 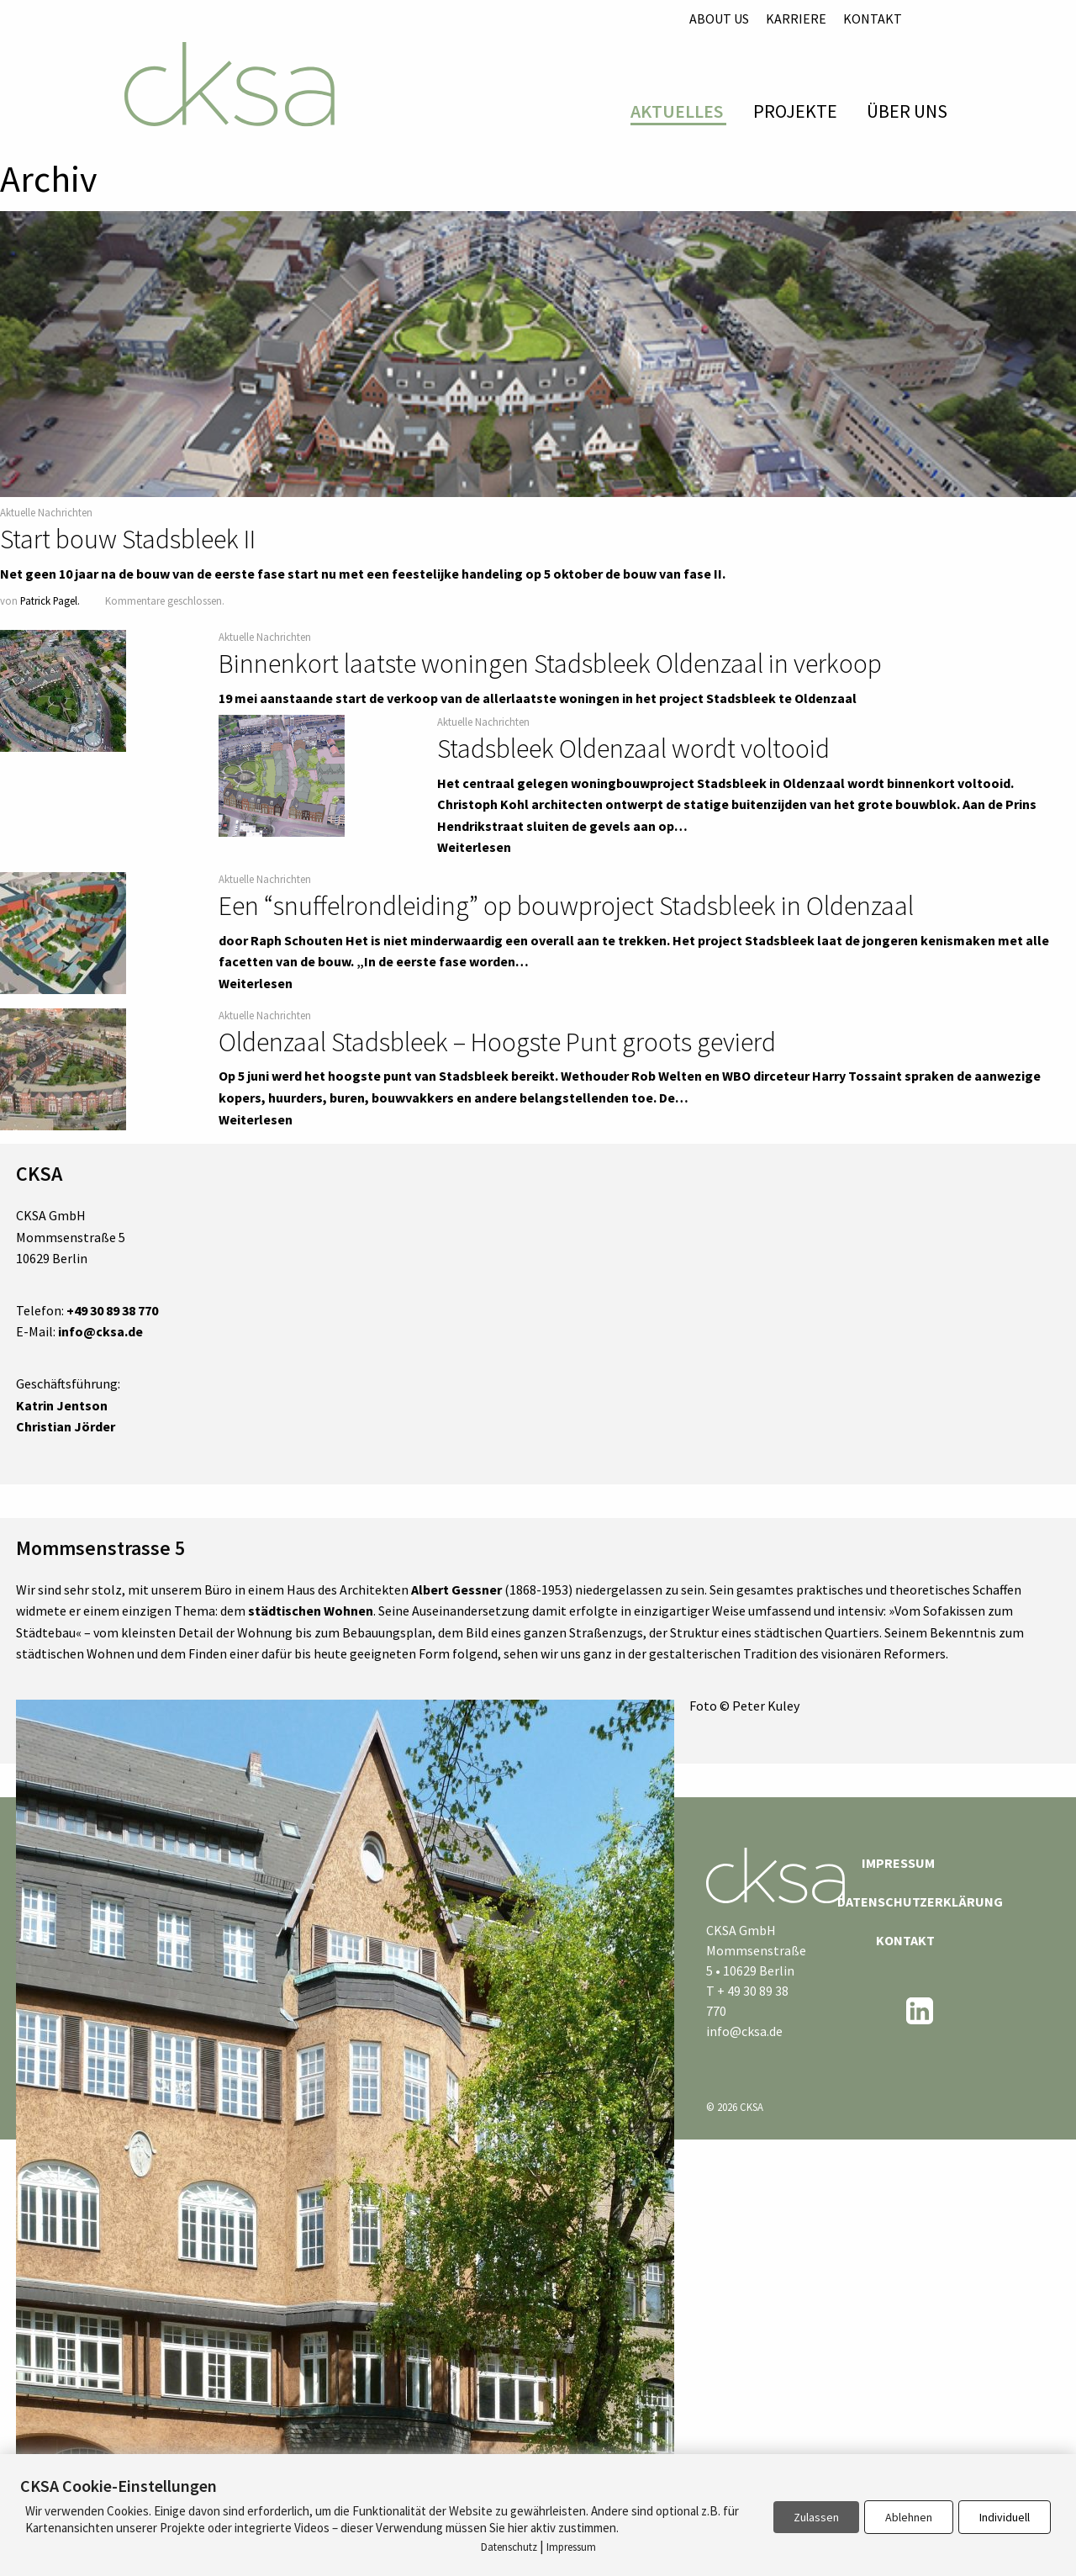 I want to click on Ablehnen, so click(x=908, y=2517).